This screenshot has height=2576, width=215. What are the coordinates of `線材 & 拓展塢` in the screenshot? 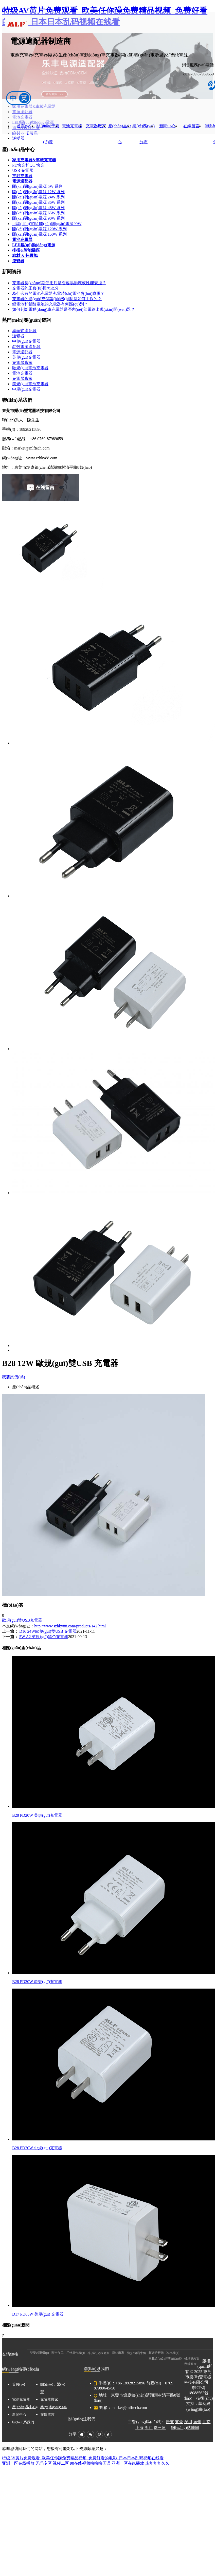 It's located at (25, 255).